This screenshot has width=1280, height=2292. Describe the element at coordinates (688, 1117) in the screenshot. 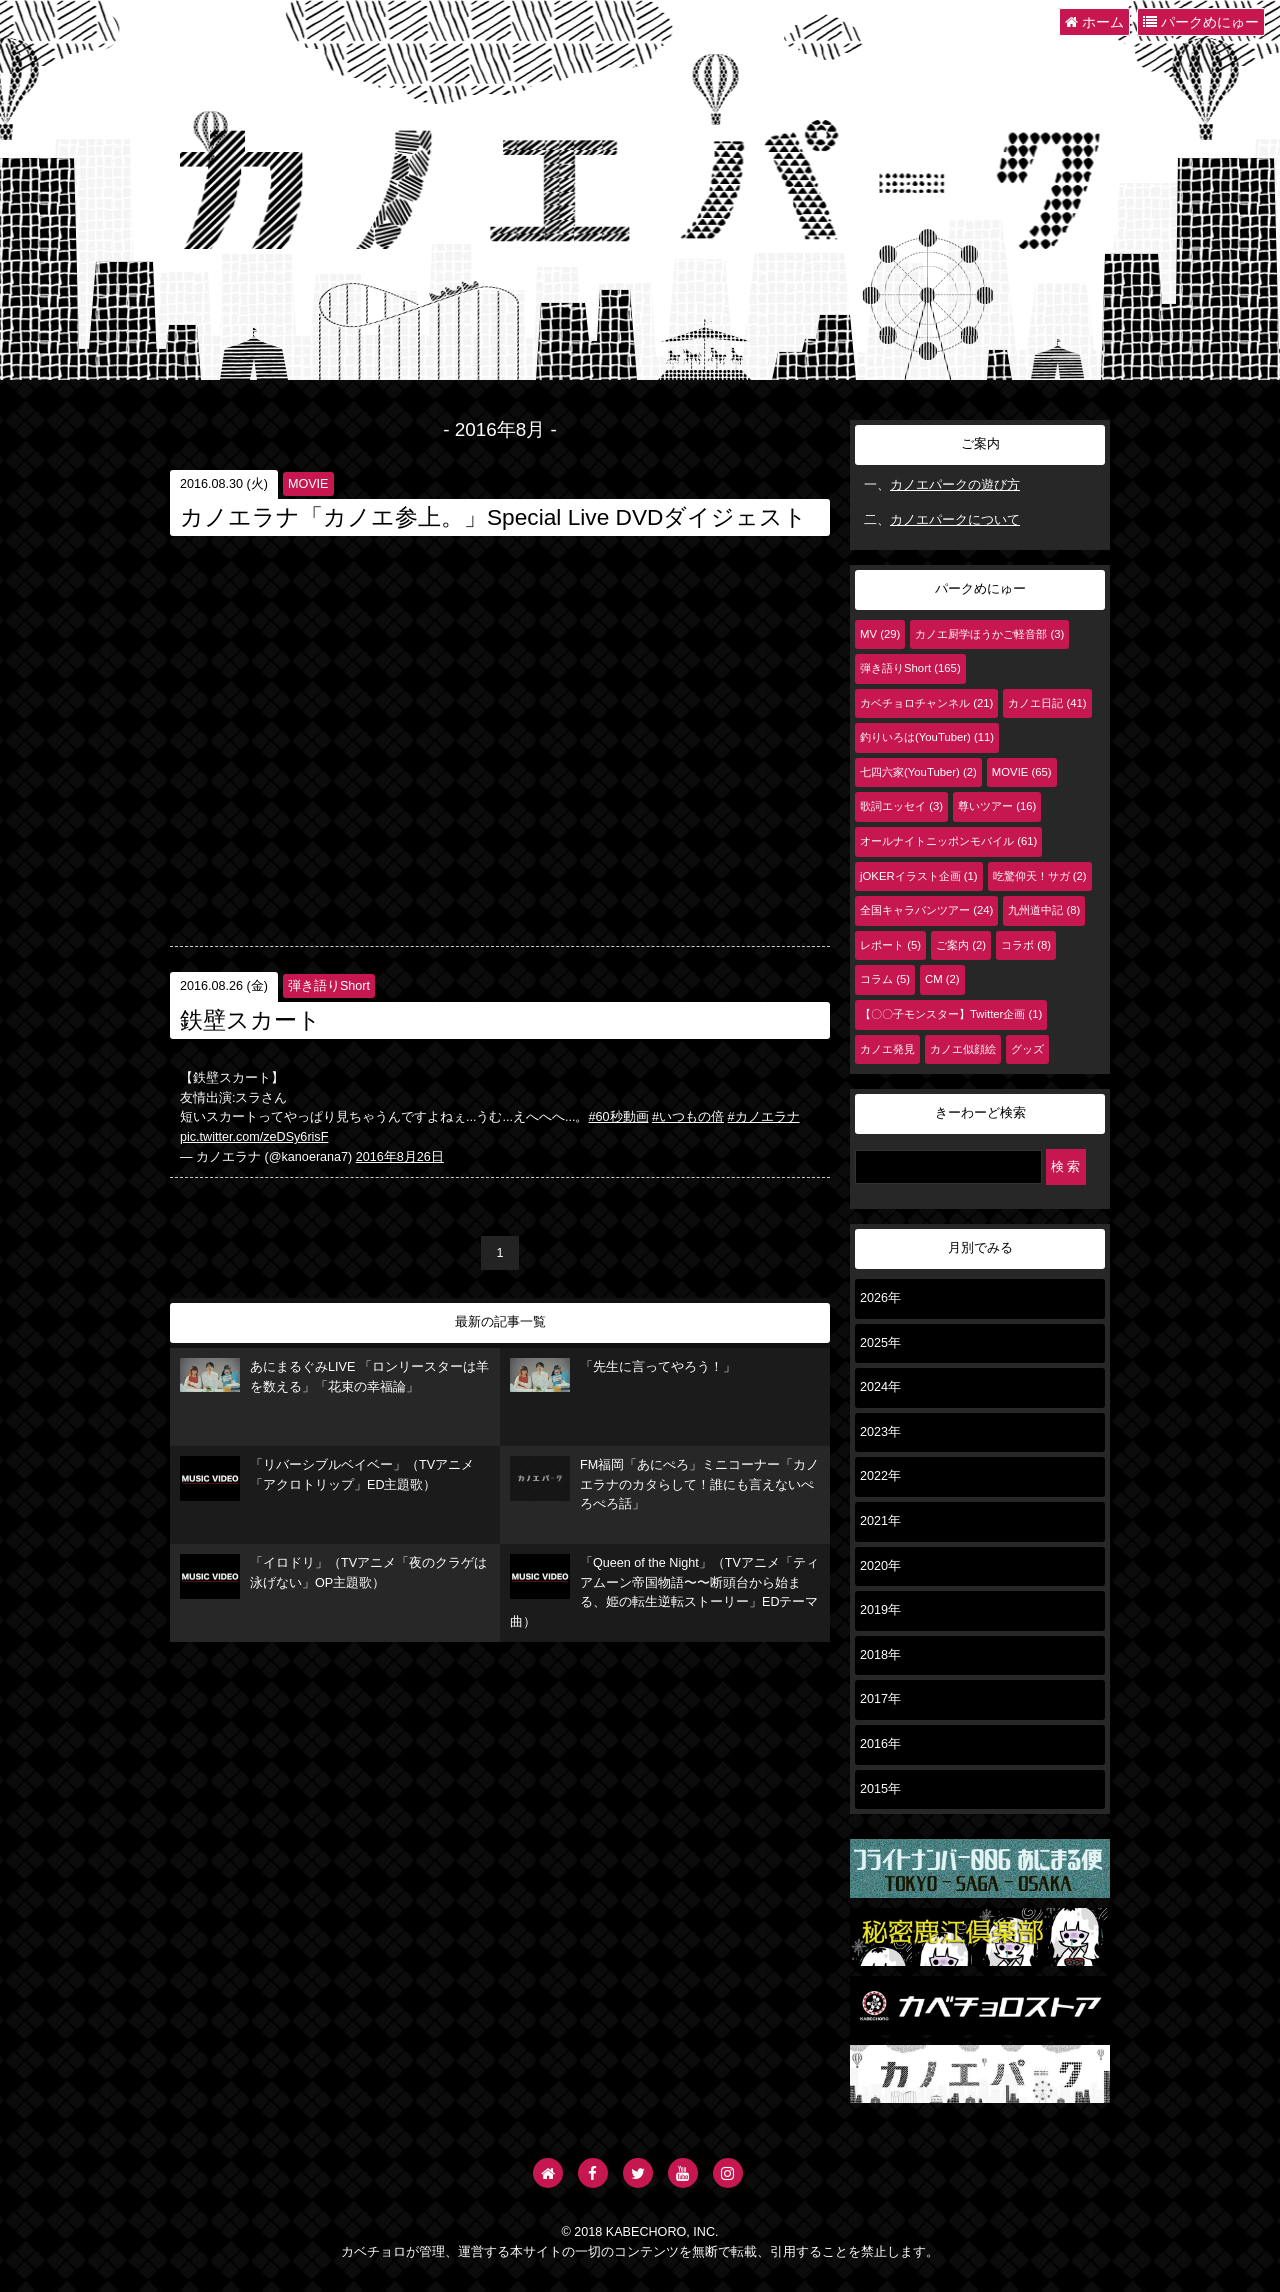

I see `#いつもの倍` at that location.